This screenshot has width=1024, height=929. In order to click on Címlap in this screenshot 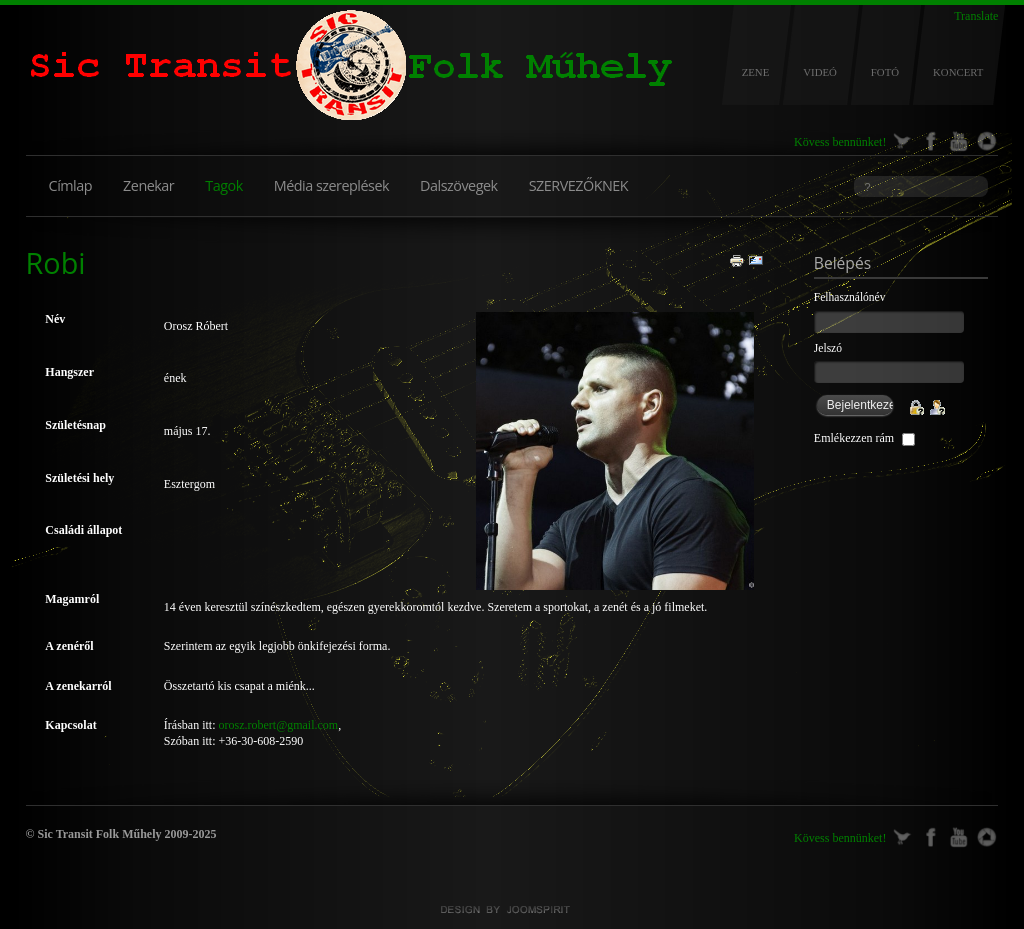, I will do `click(70, 185)`.